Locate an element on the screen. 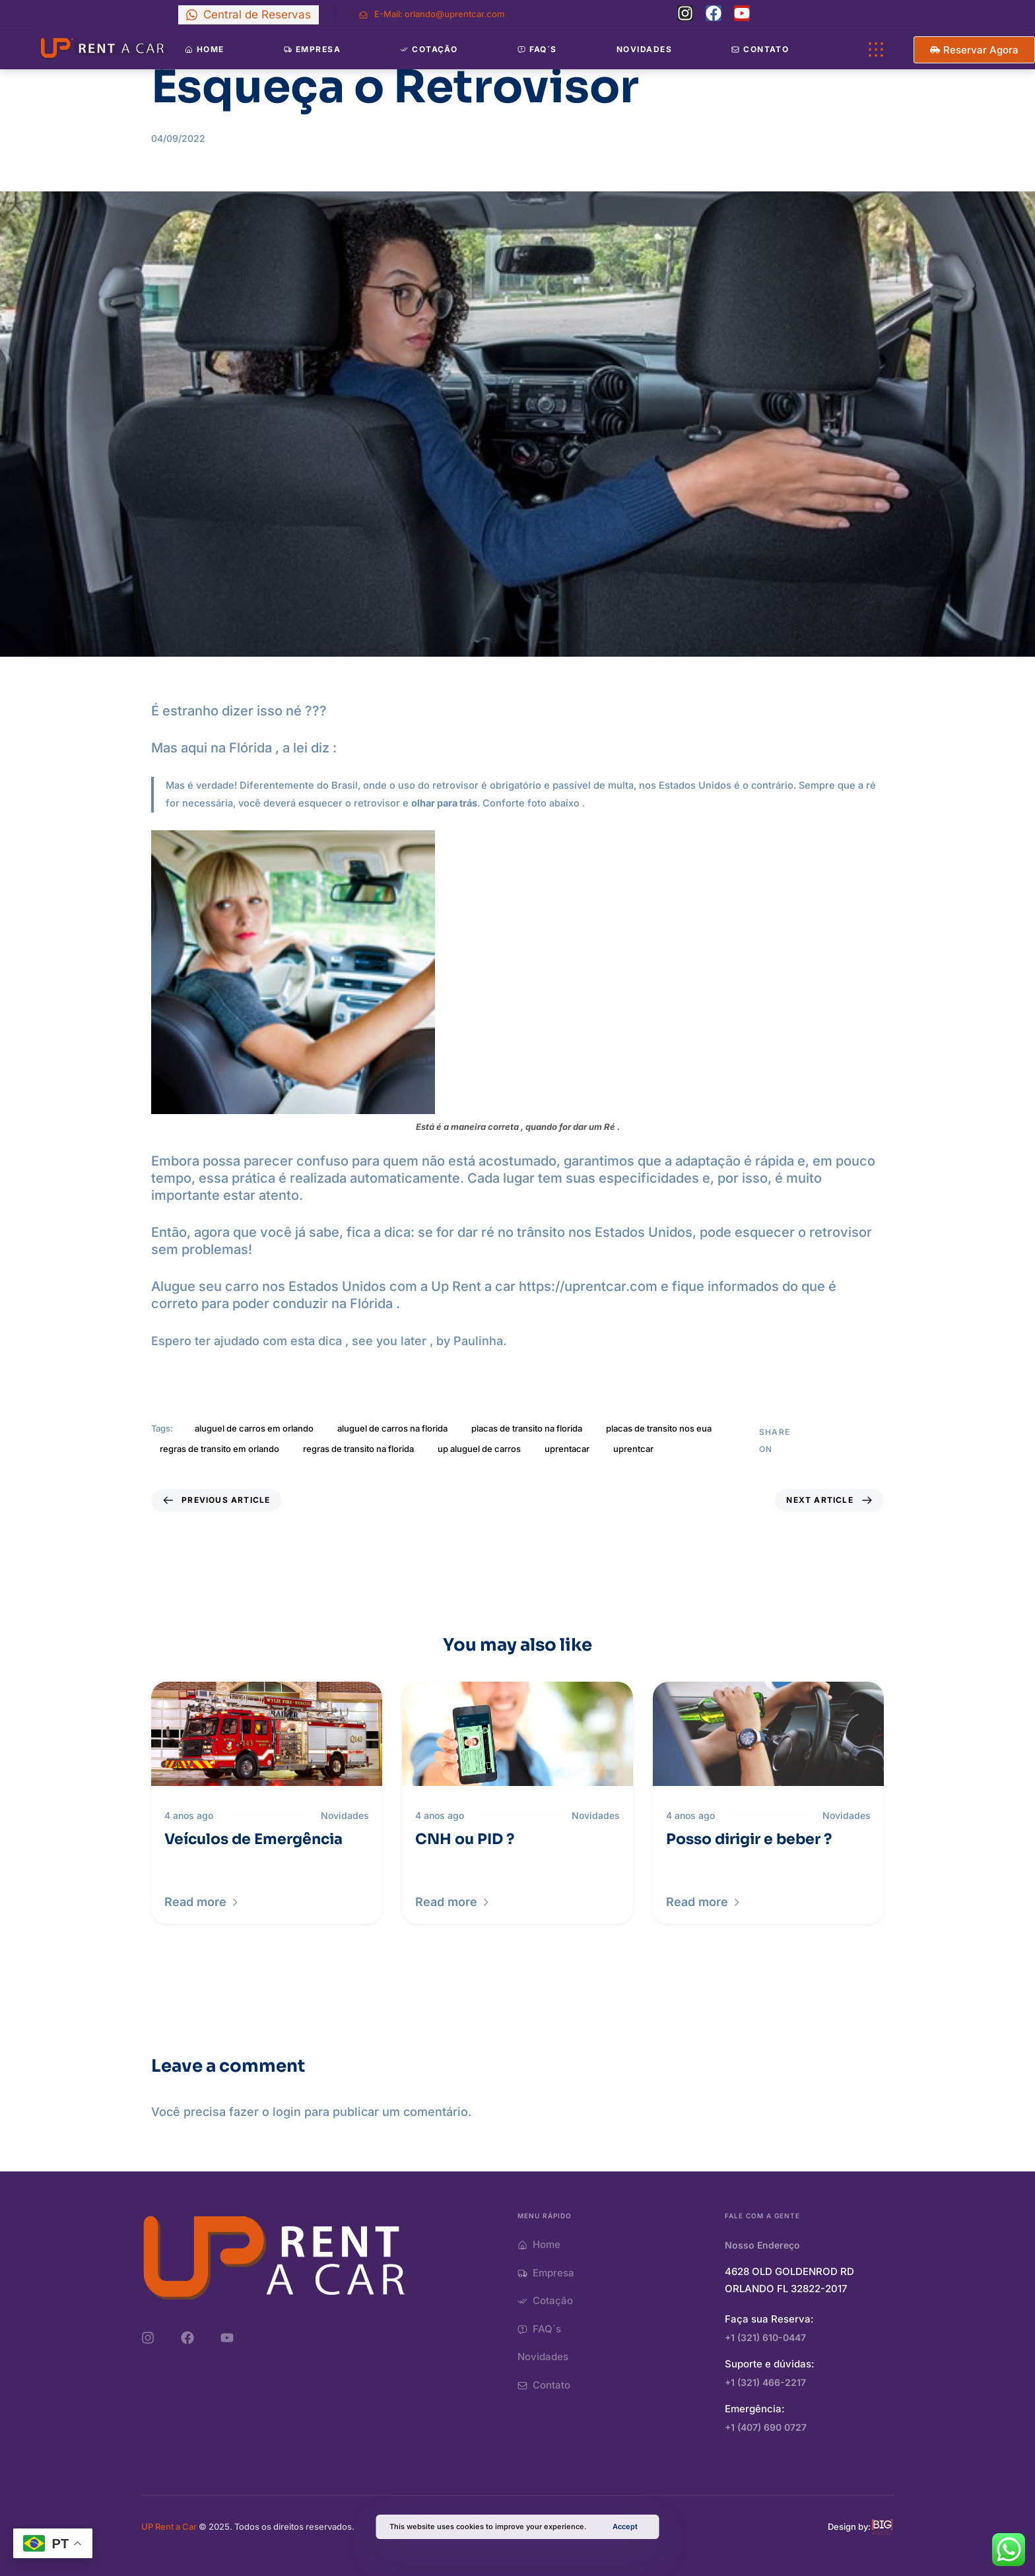 This screenshot has width=1035, height=2576. Novidades is located at coordinates (644, 49).